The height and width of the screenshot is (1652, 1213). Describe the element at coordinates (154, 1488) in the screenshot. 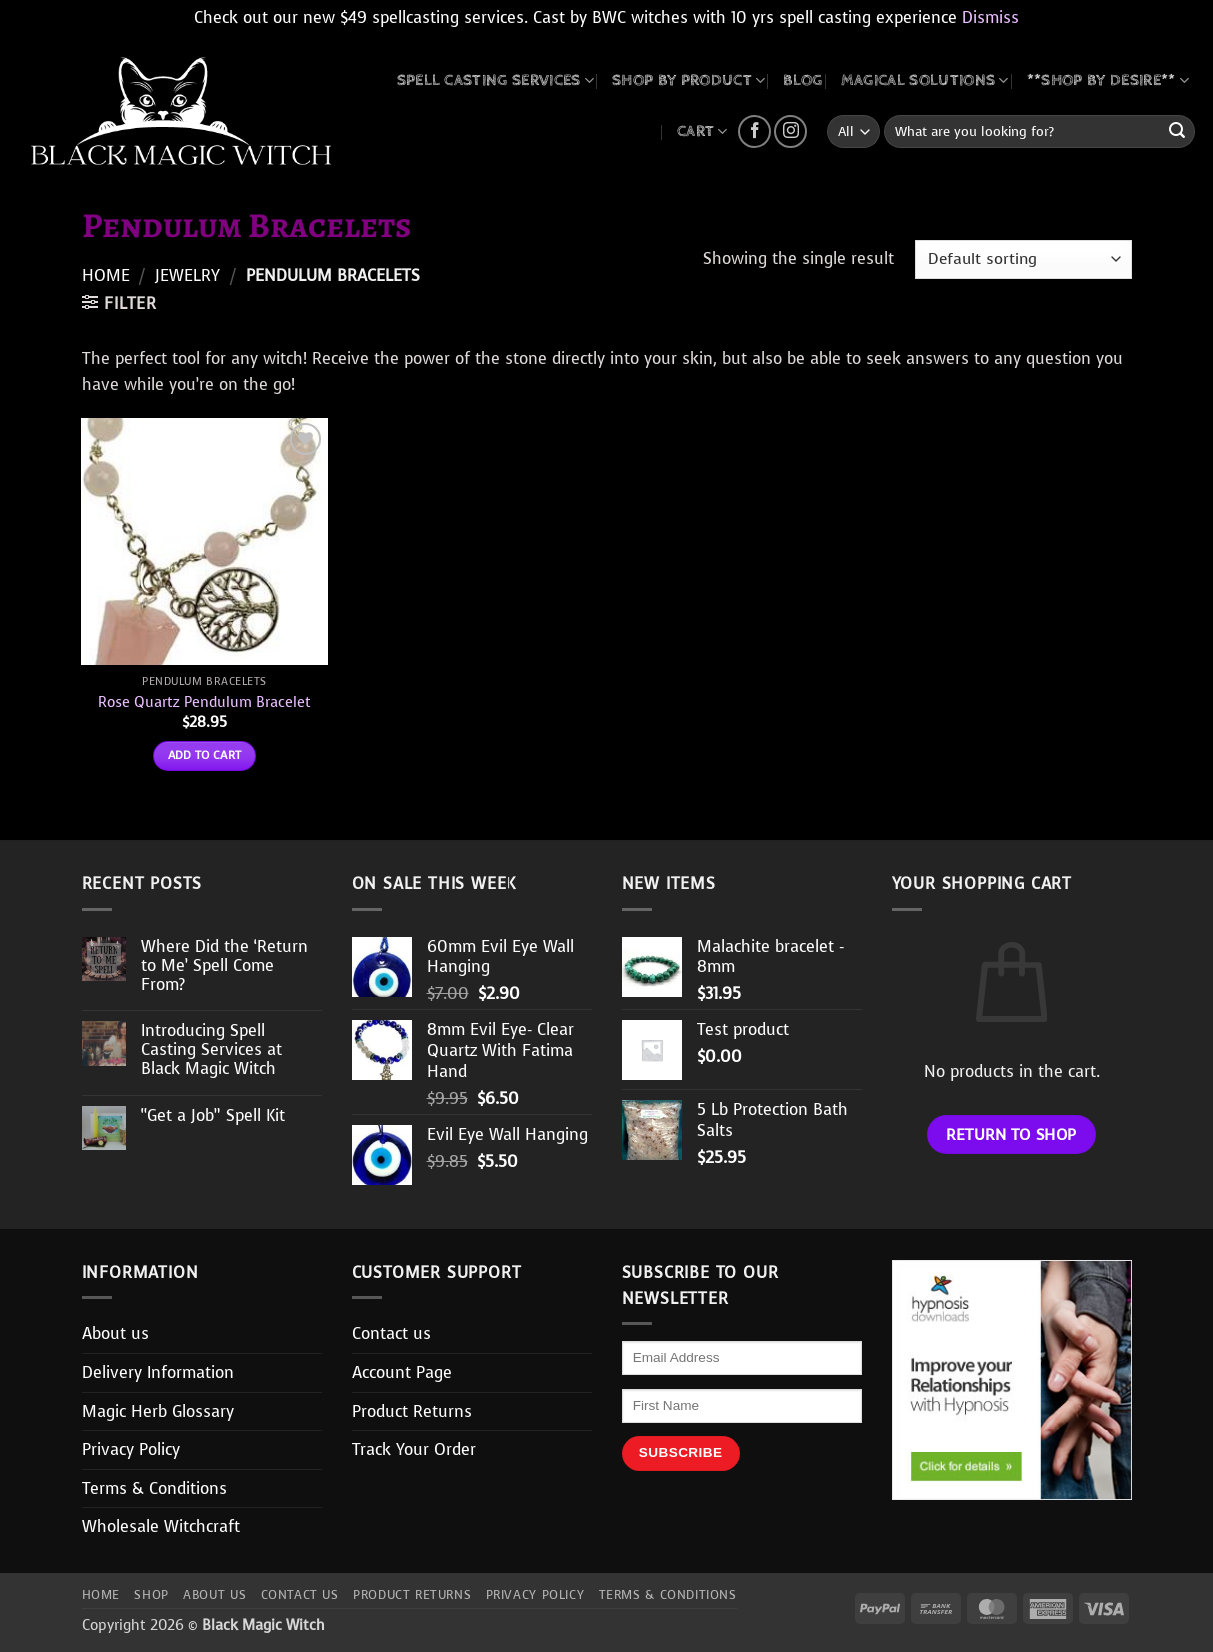

I see `Terms & Conditions` at that location.